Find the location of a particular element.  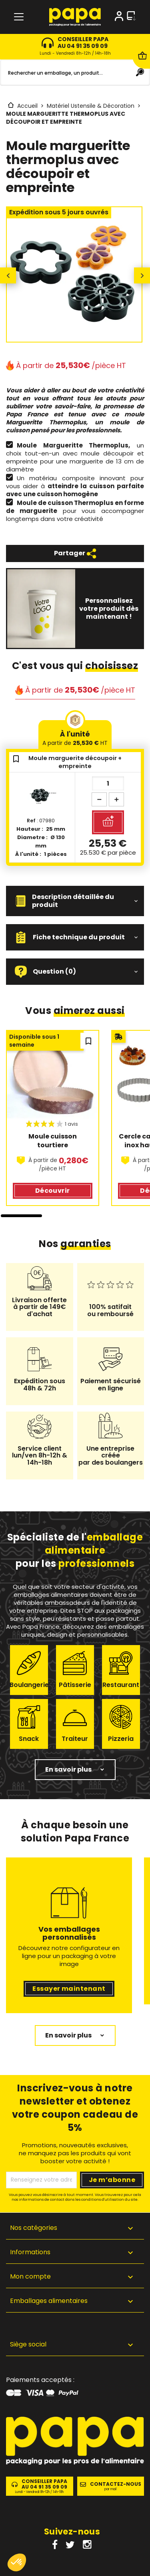

[Rechercher] is located at coordinates (75, 72).